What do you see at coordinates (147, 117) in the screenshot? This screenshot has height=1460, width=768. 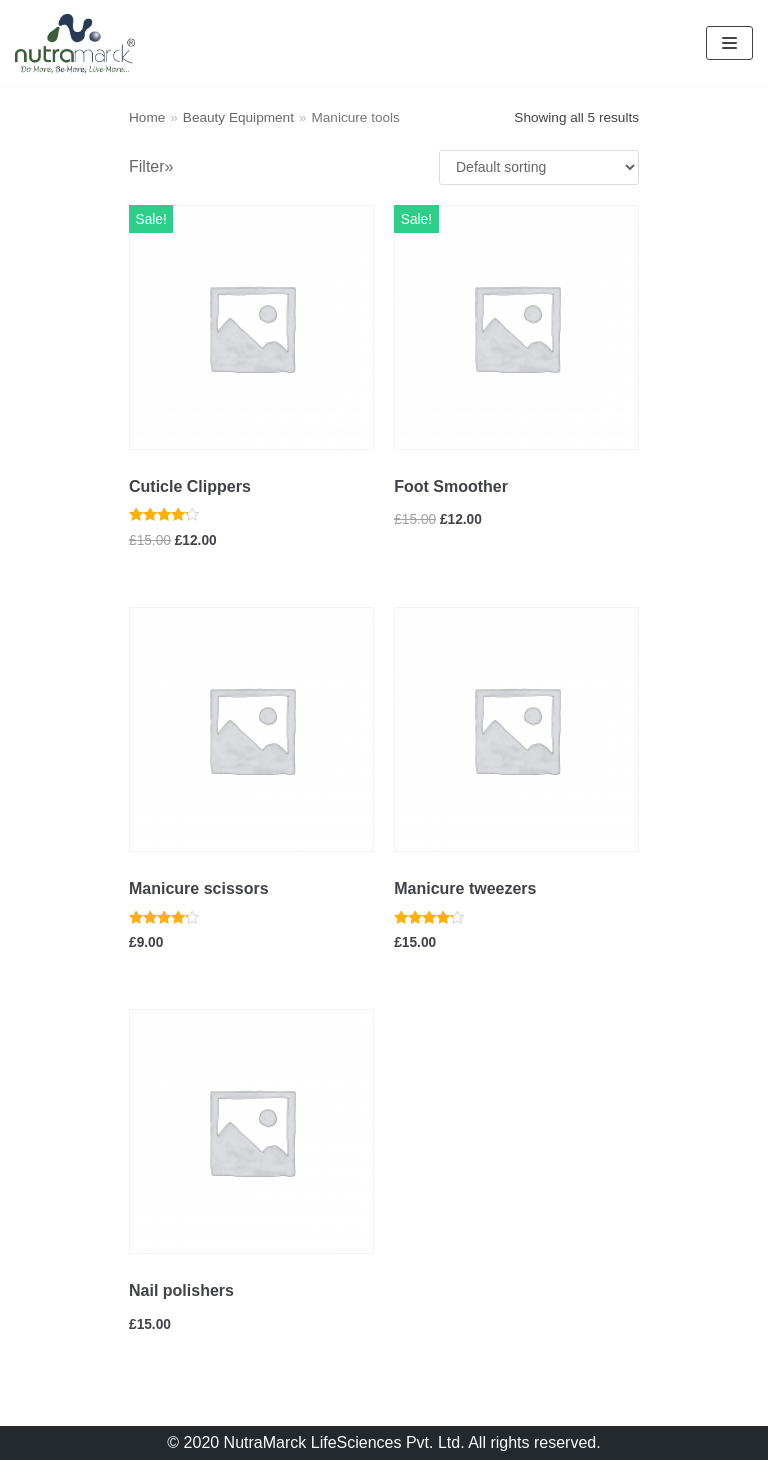 I see `Home` at bounding box center [147, 117].